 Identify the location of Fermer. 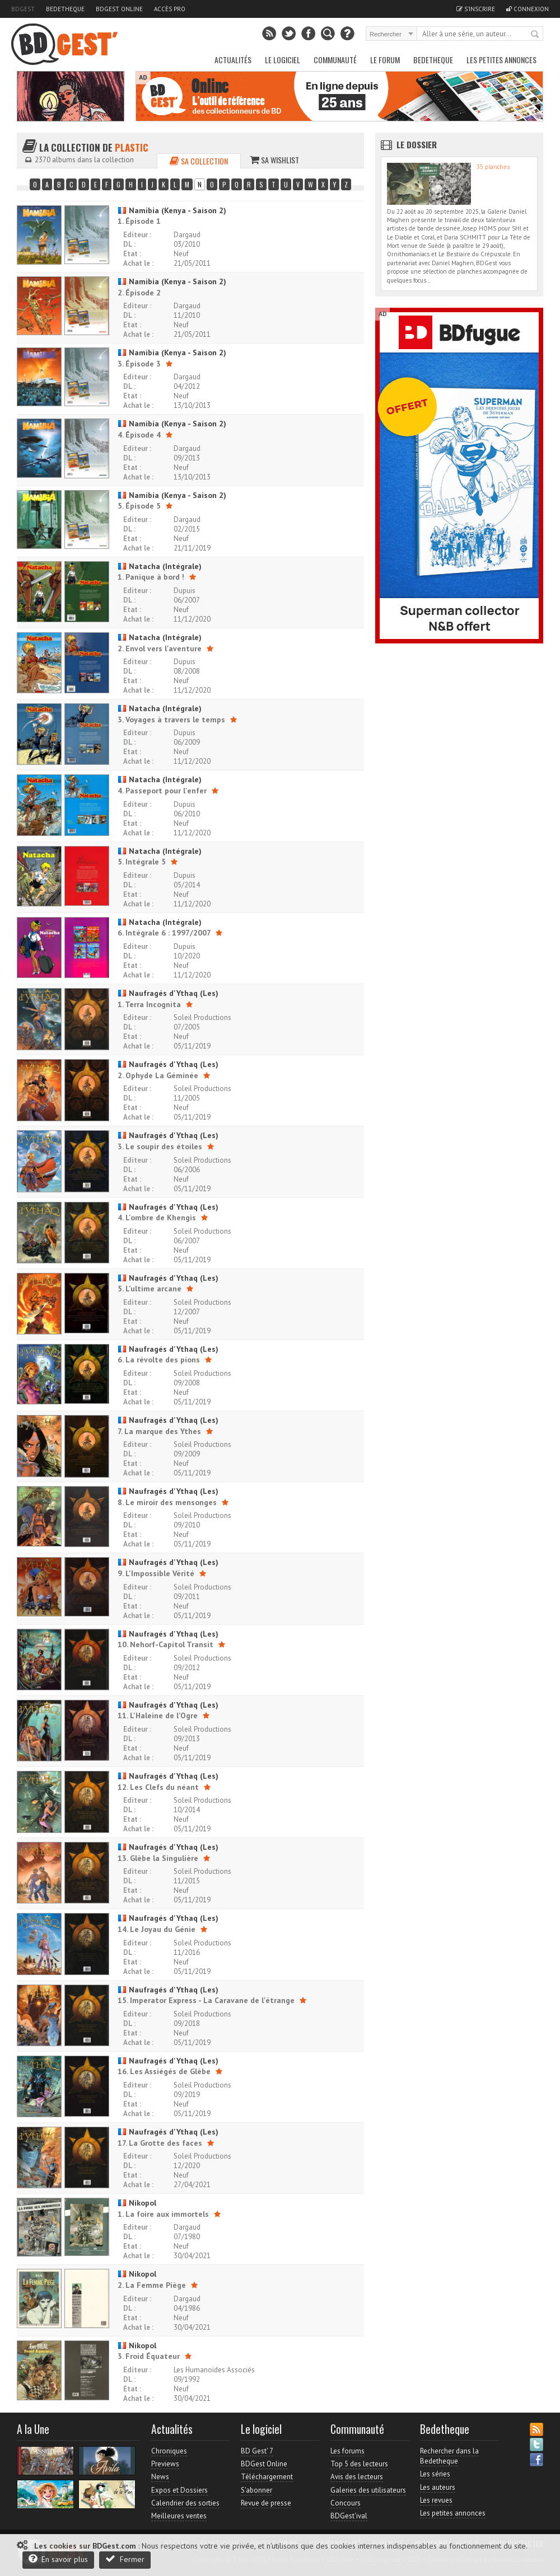
(124, 2559).